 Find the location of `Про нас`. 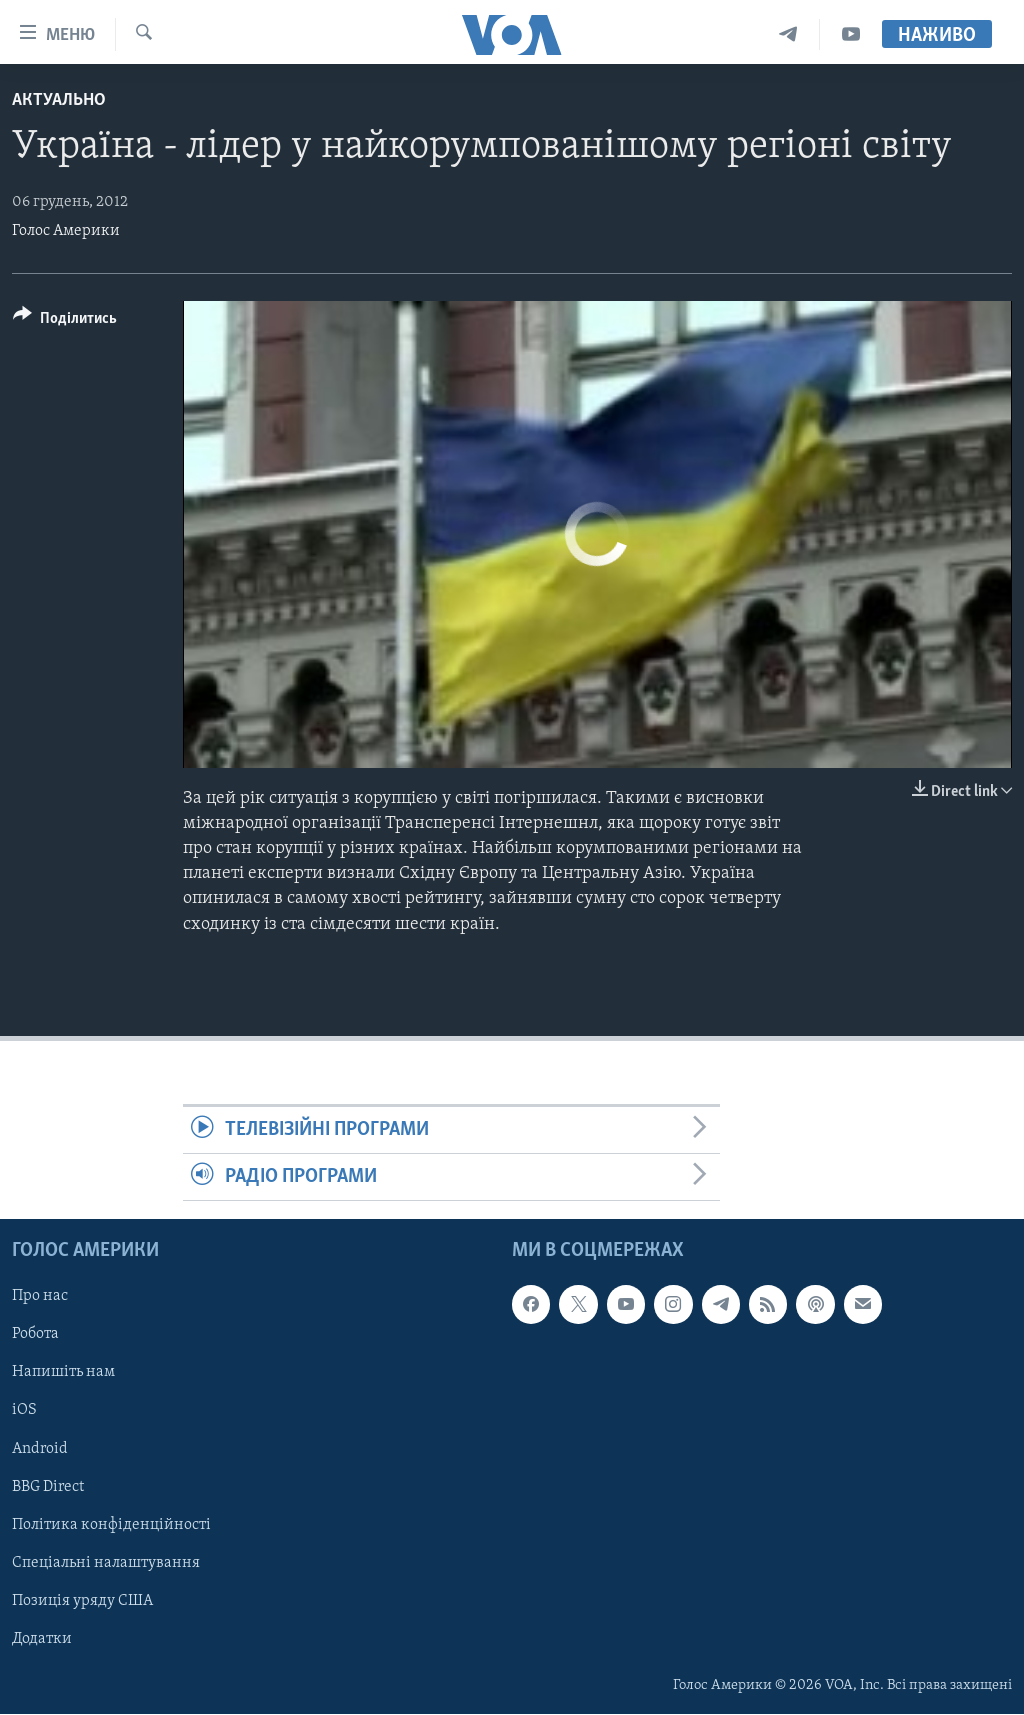

Про нас is located at coordinates (40, 1297).